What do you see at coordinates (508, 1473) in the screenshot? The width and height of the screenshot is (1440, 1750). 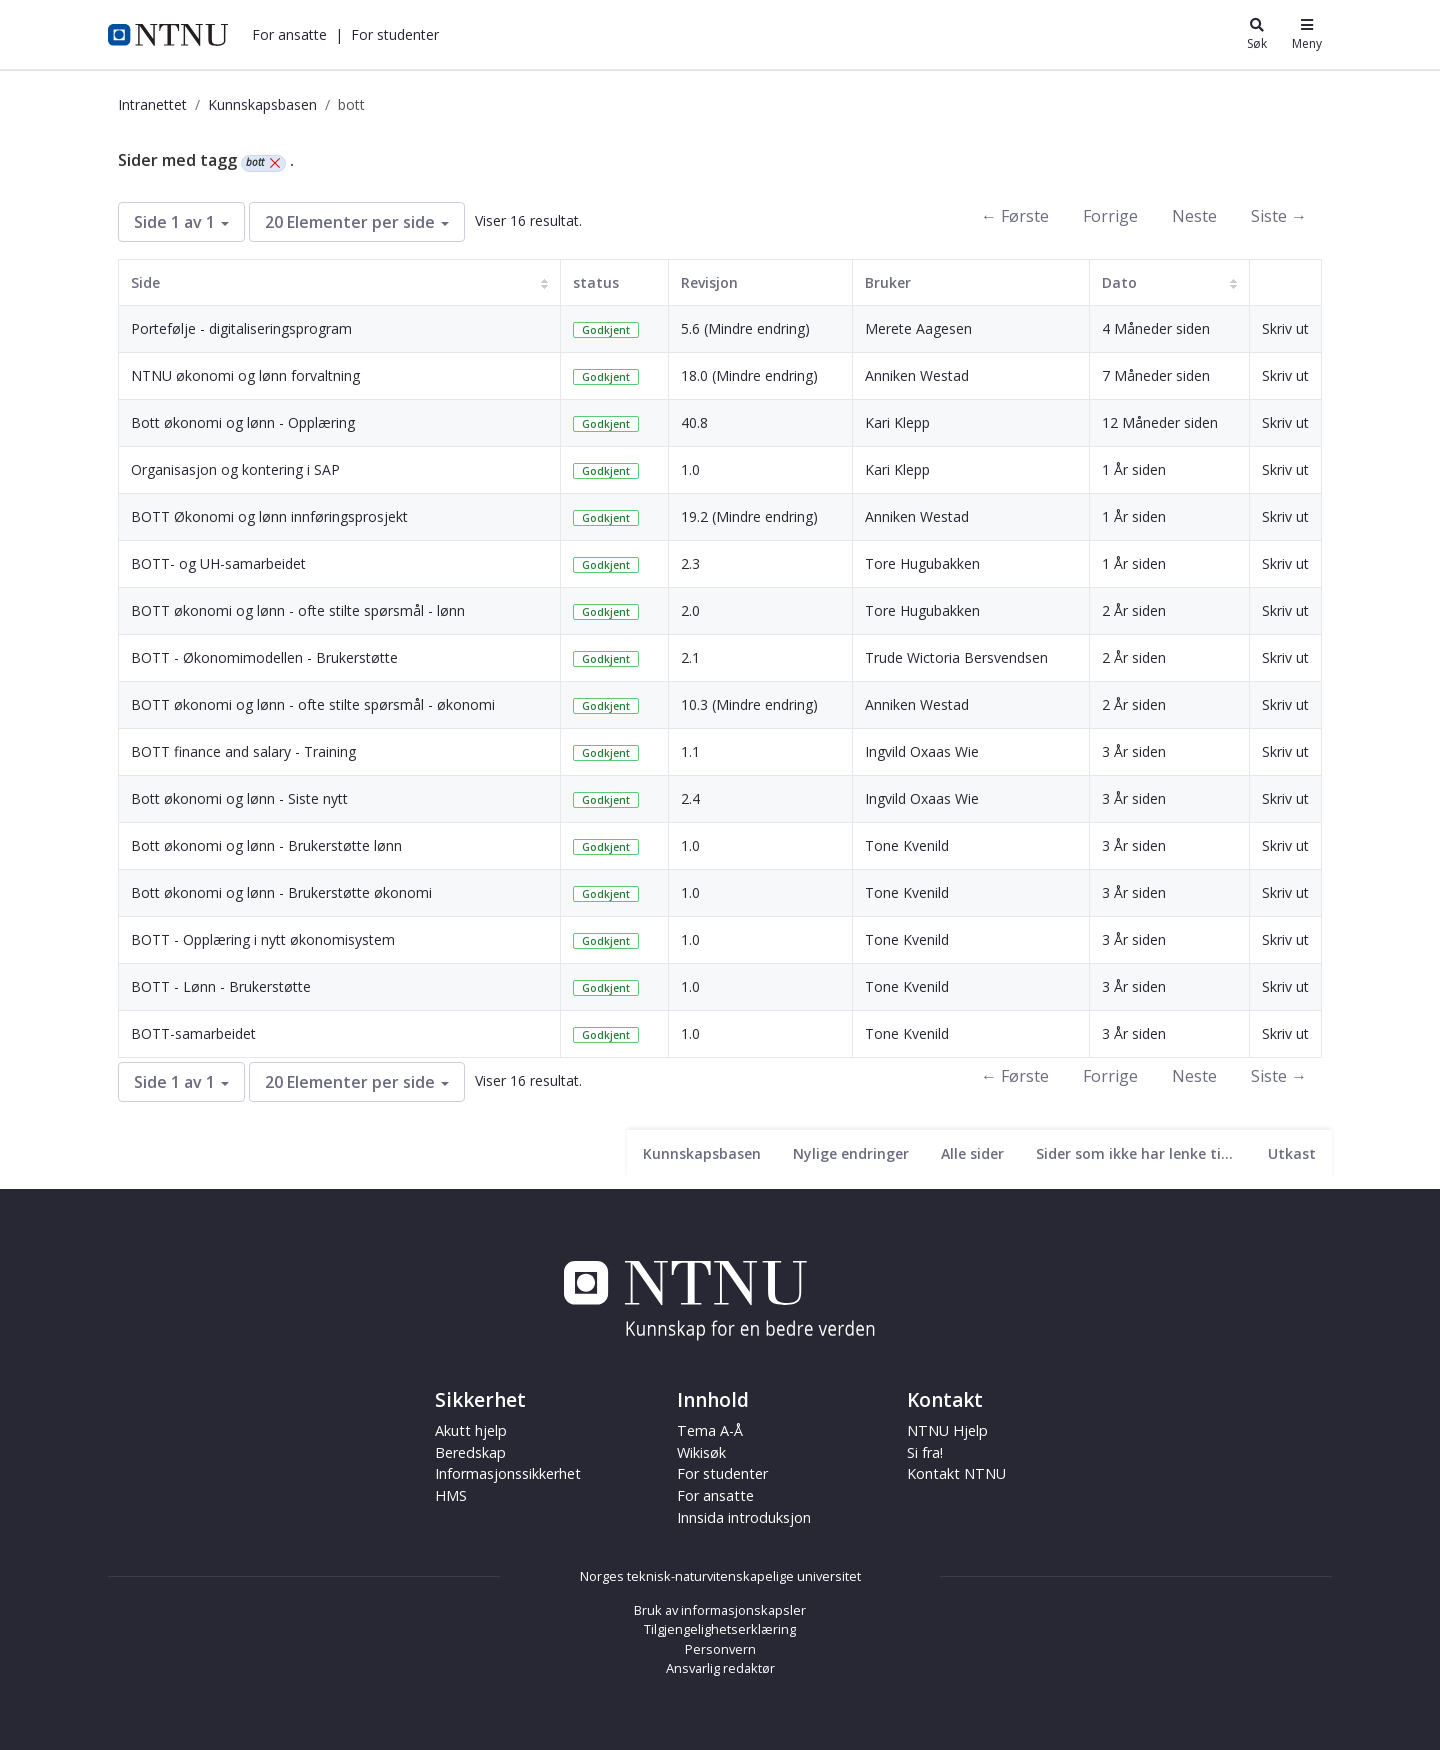 I see `Informasjonssikkerhet` at bounding box center [508, 1473].